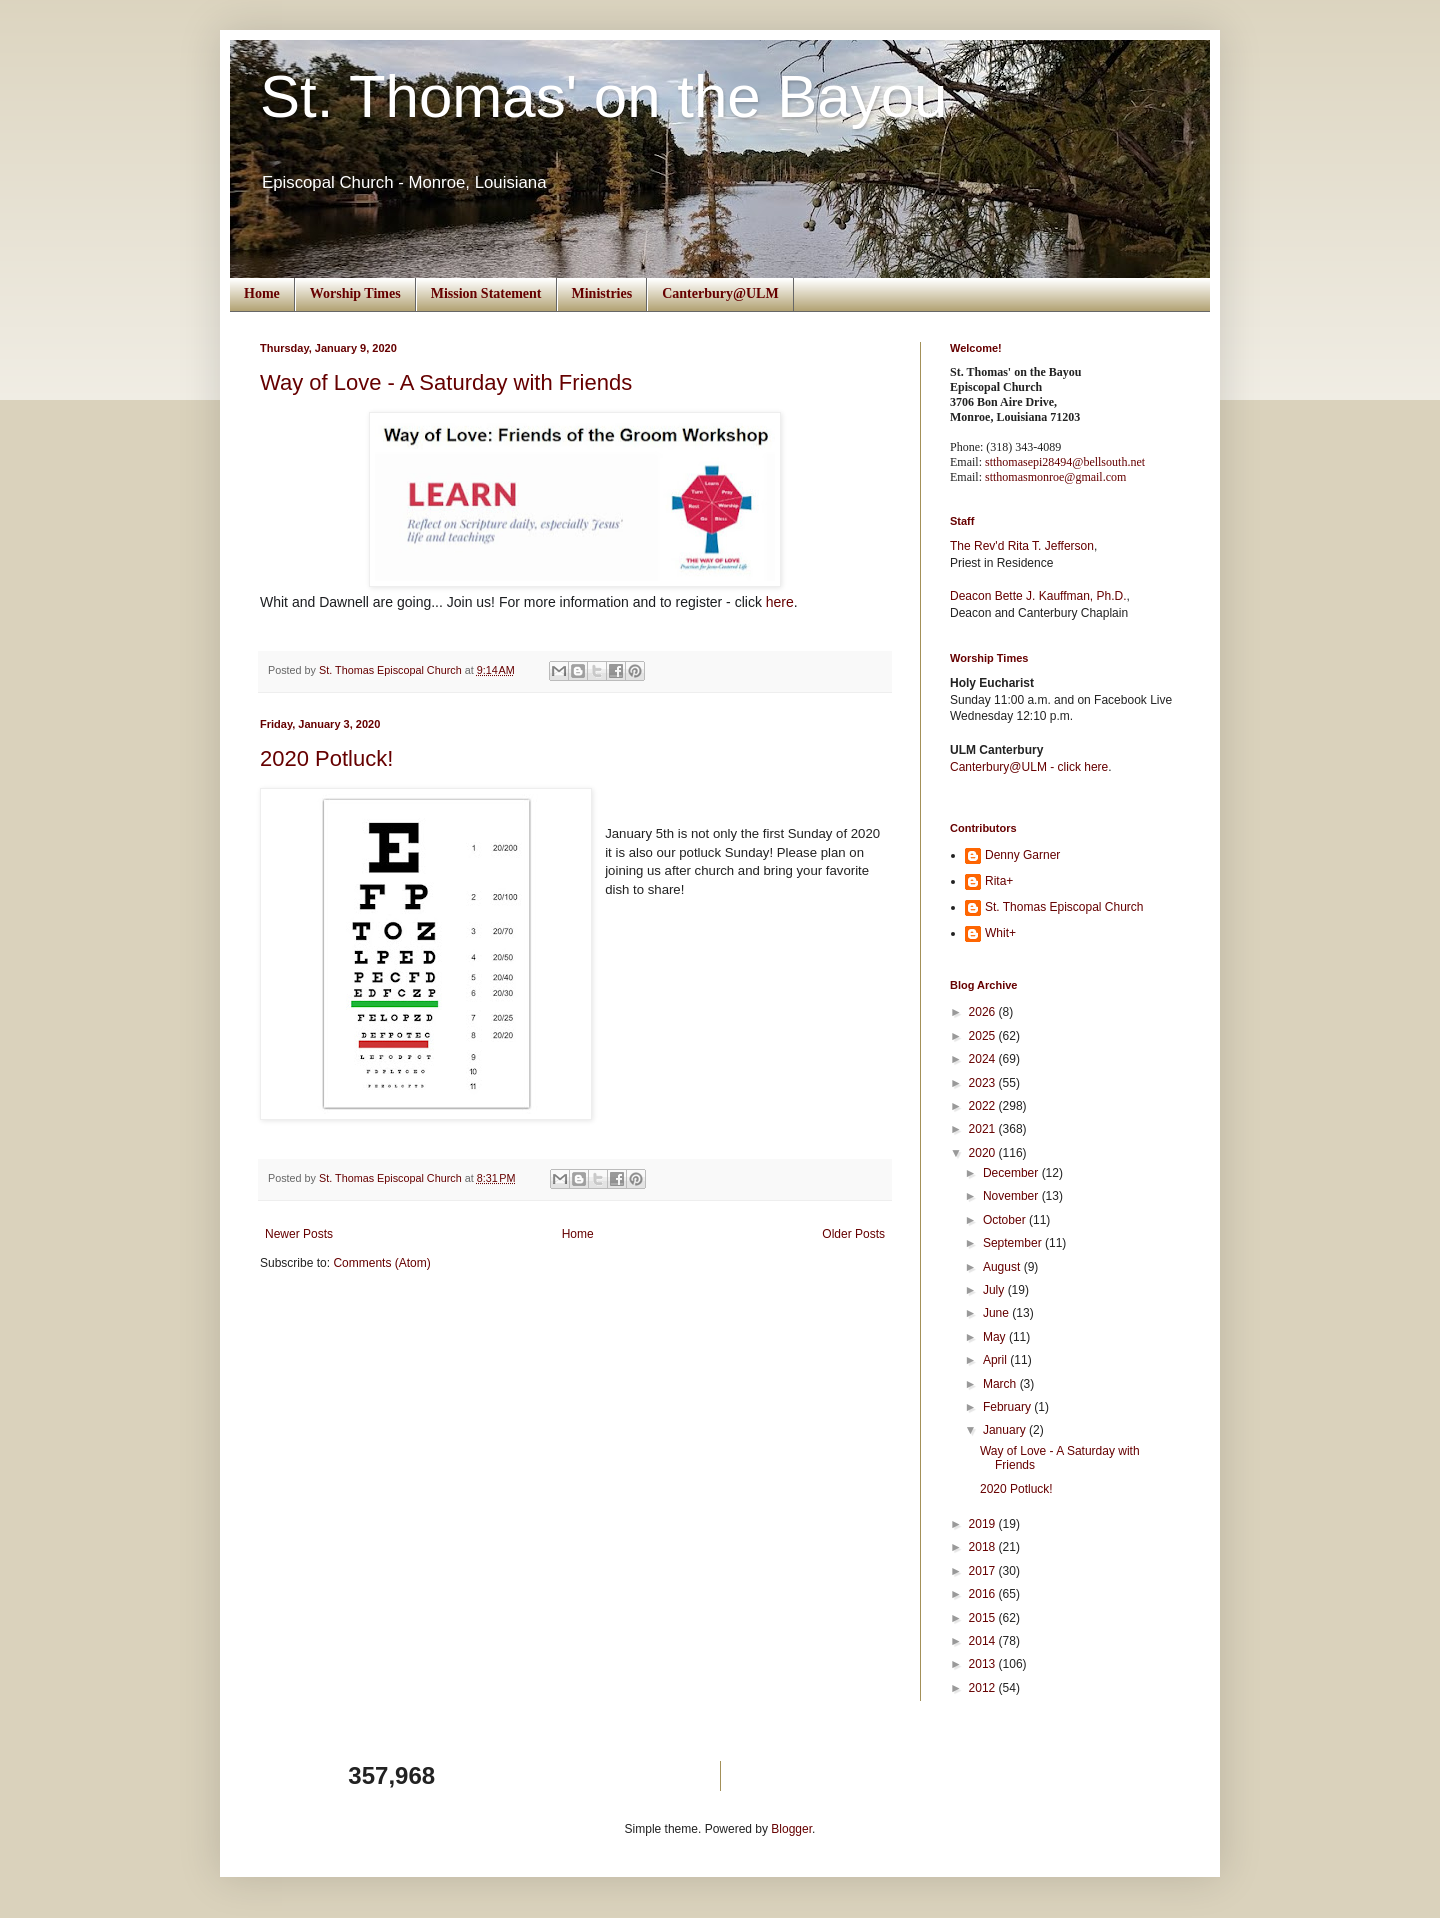 This screenshot has width=1440, height=1918. What do you see at coordinates (1001, 1384) in the screenshot?
I see `March` at bounding box center [1001, 1384].